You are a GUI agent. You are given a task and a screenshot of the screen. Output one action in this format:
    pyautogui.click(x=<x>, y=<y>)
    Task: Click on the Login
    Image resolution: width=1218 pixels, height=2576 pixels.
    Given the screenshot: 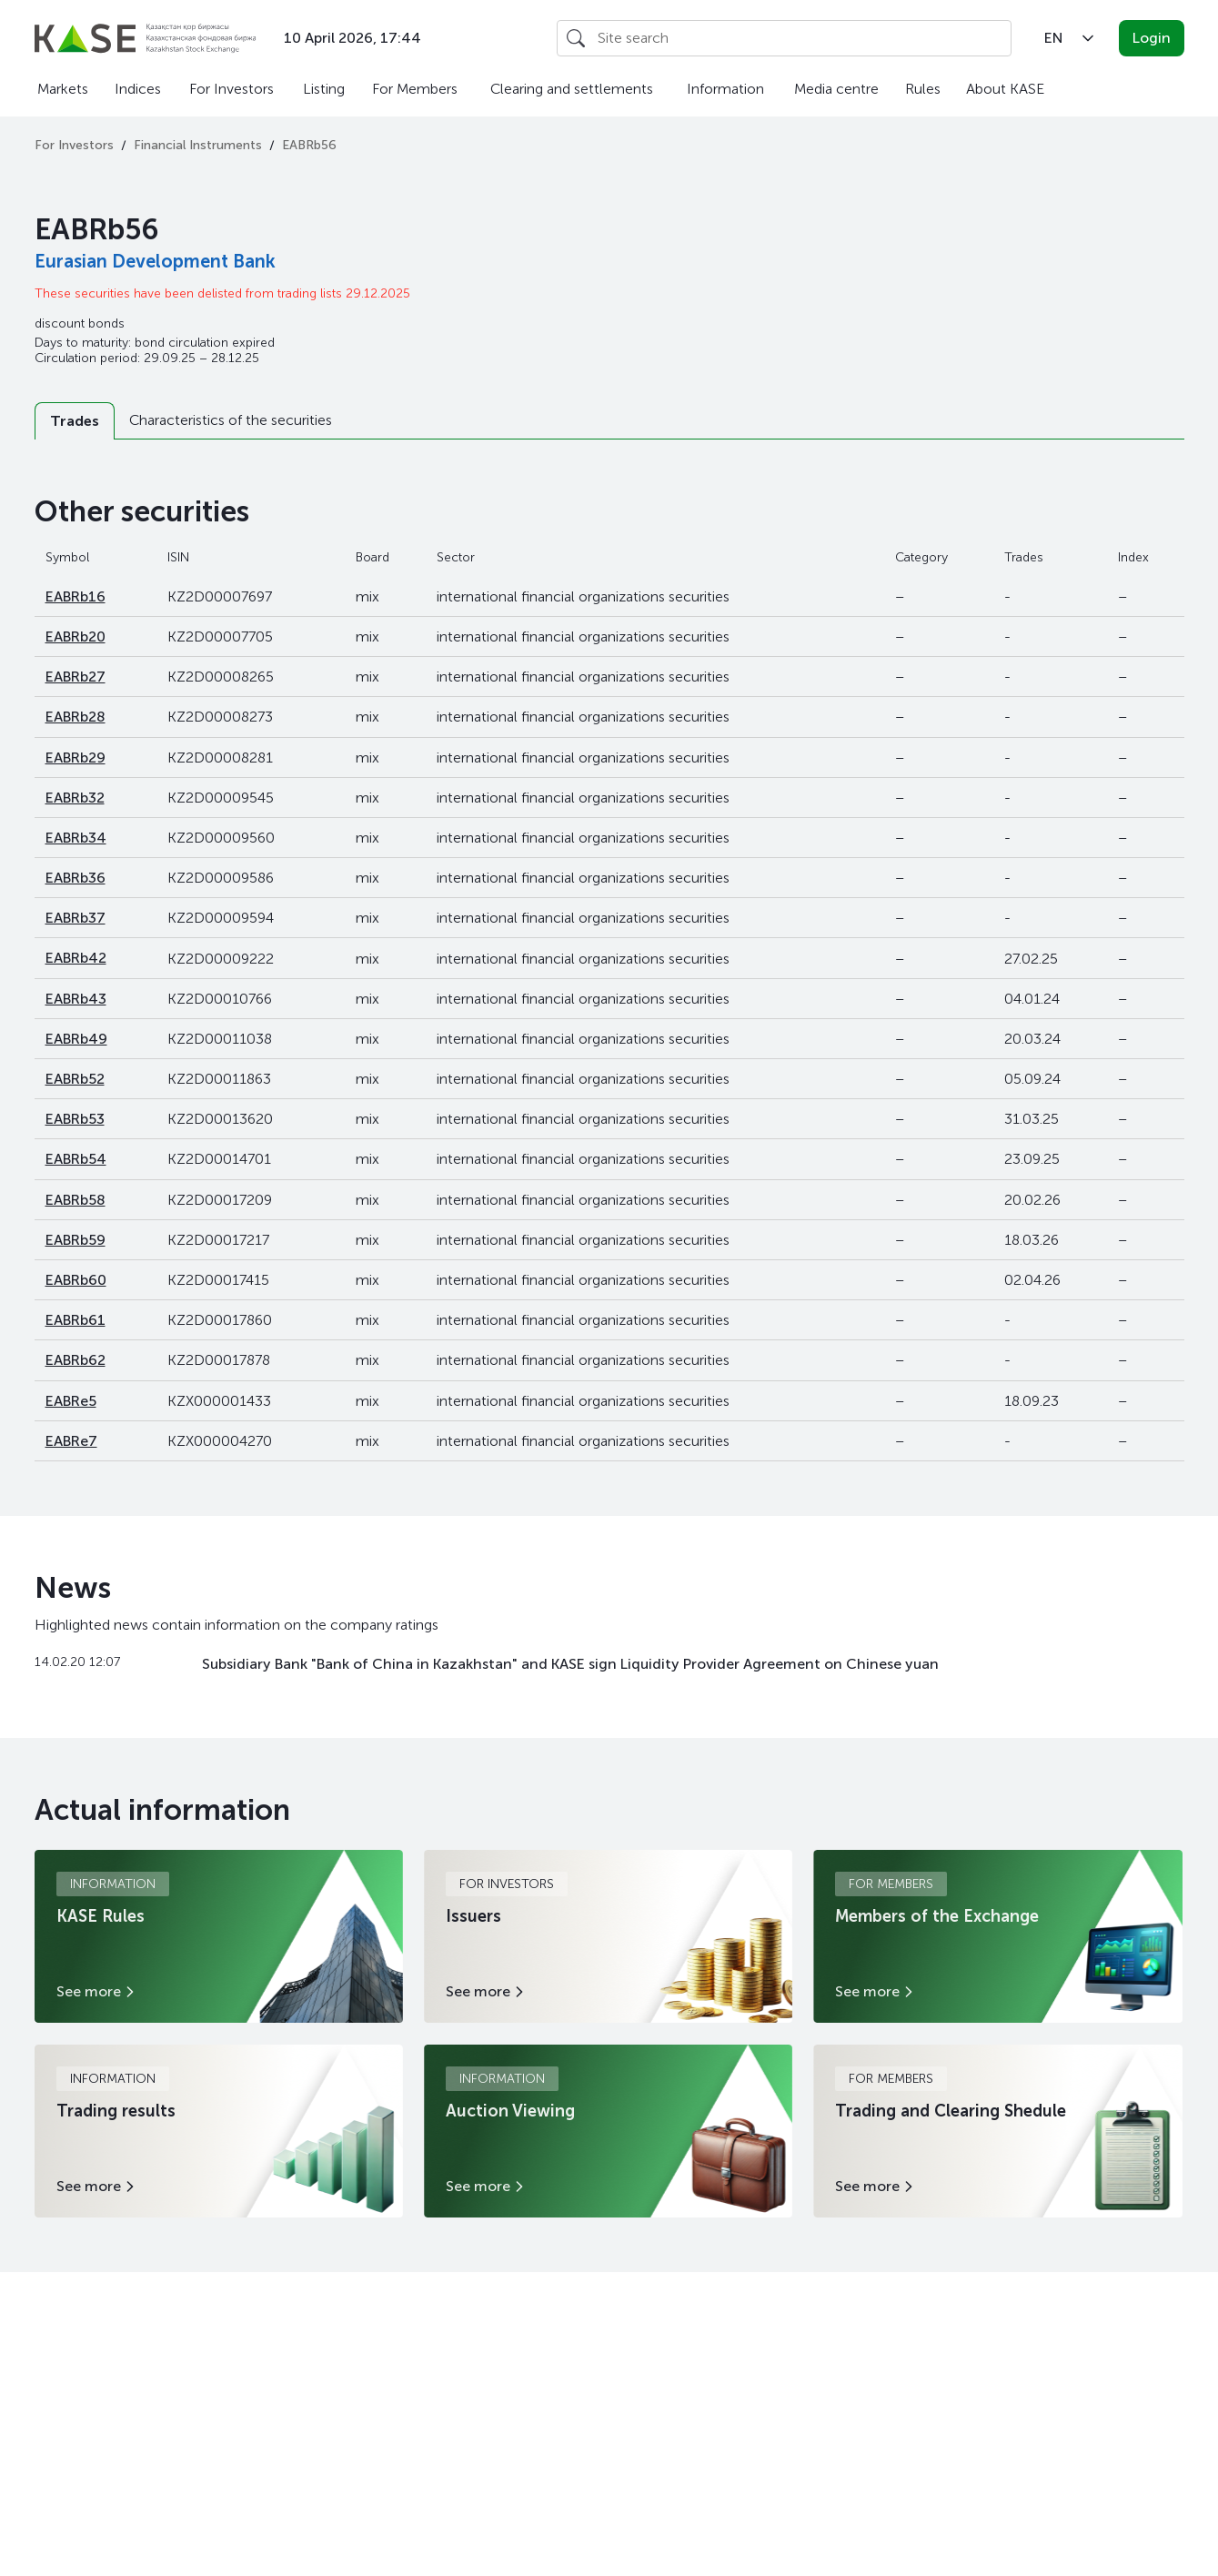 What is the action you would take?
    pyautogui.click(x=1151, y=37)
    